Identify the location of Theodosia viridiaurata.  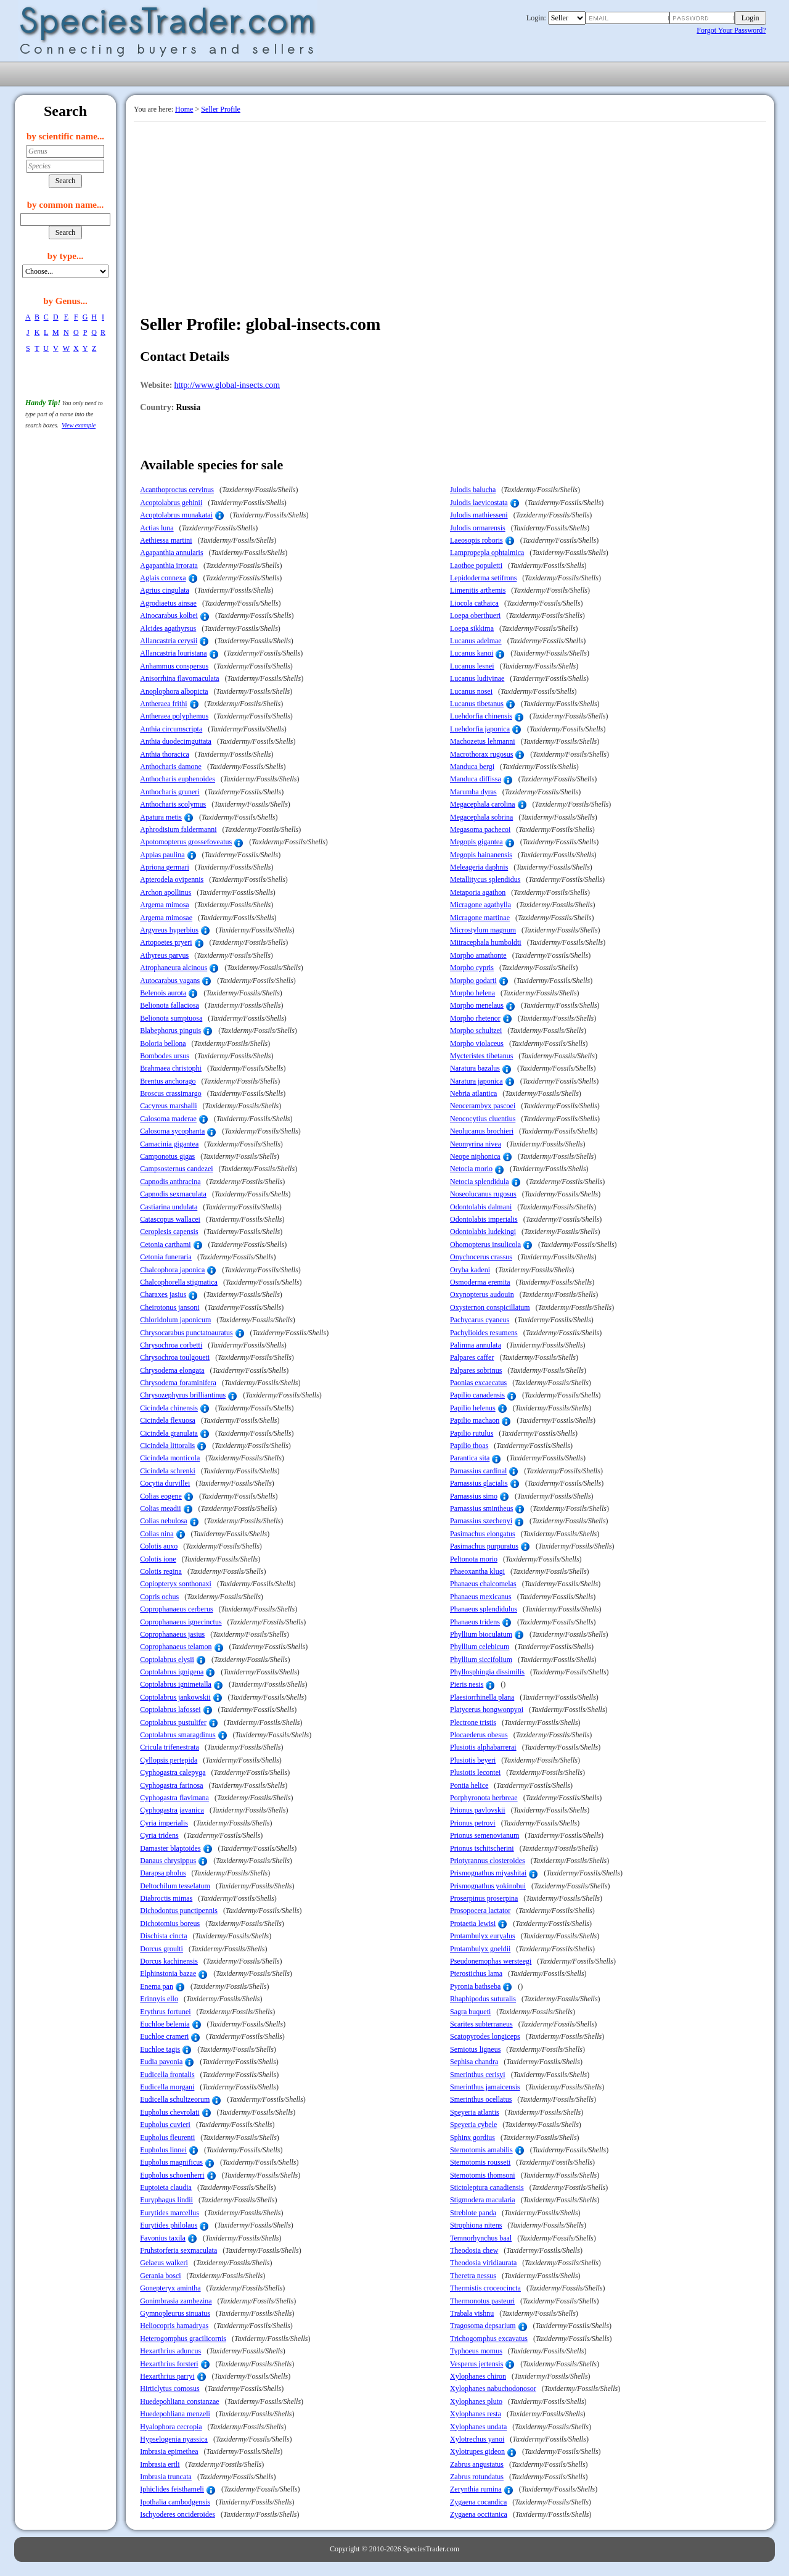
(483, 2262).